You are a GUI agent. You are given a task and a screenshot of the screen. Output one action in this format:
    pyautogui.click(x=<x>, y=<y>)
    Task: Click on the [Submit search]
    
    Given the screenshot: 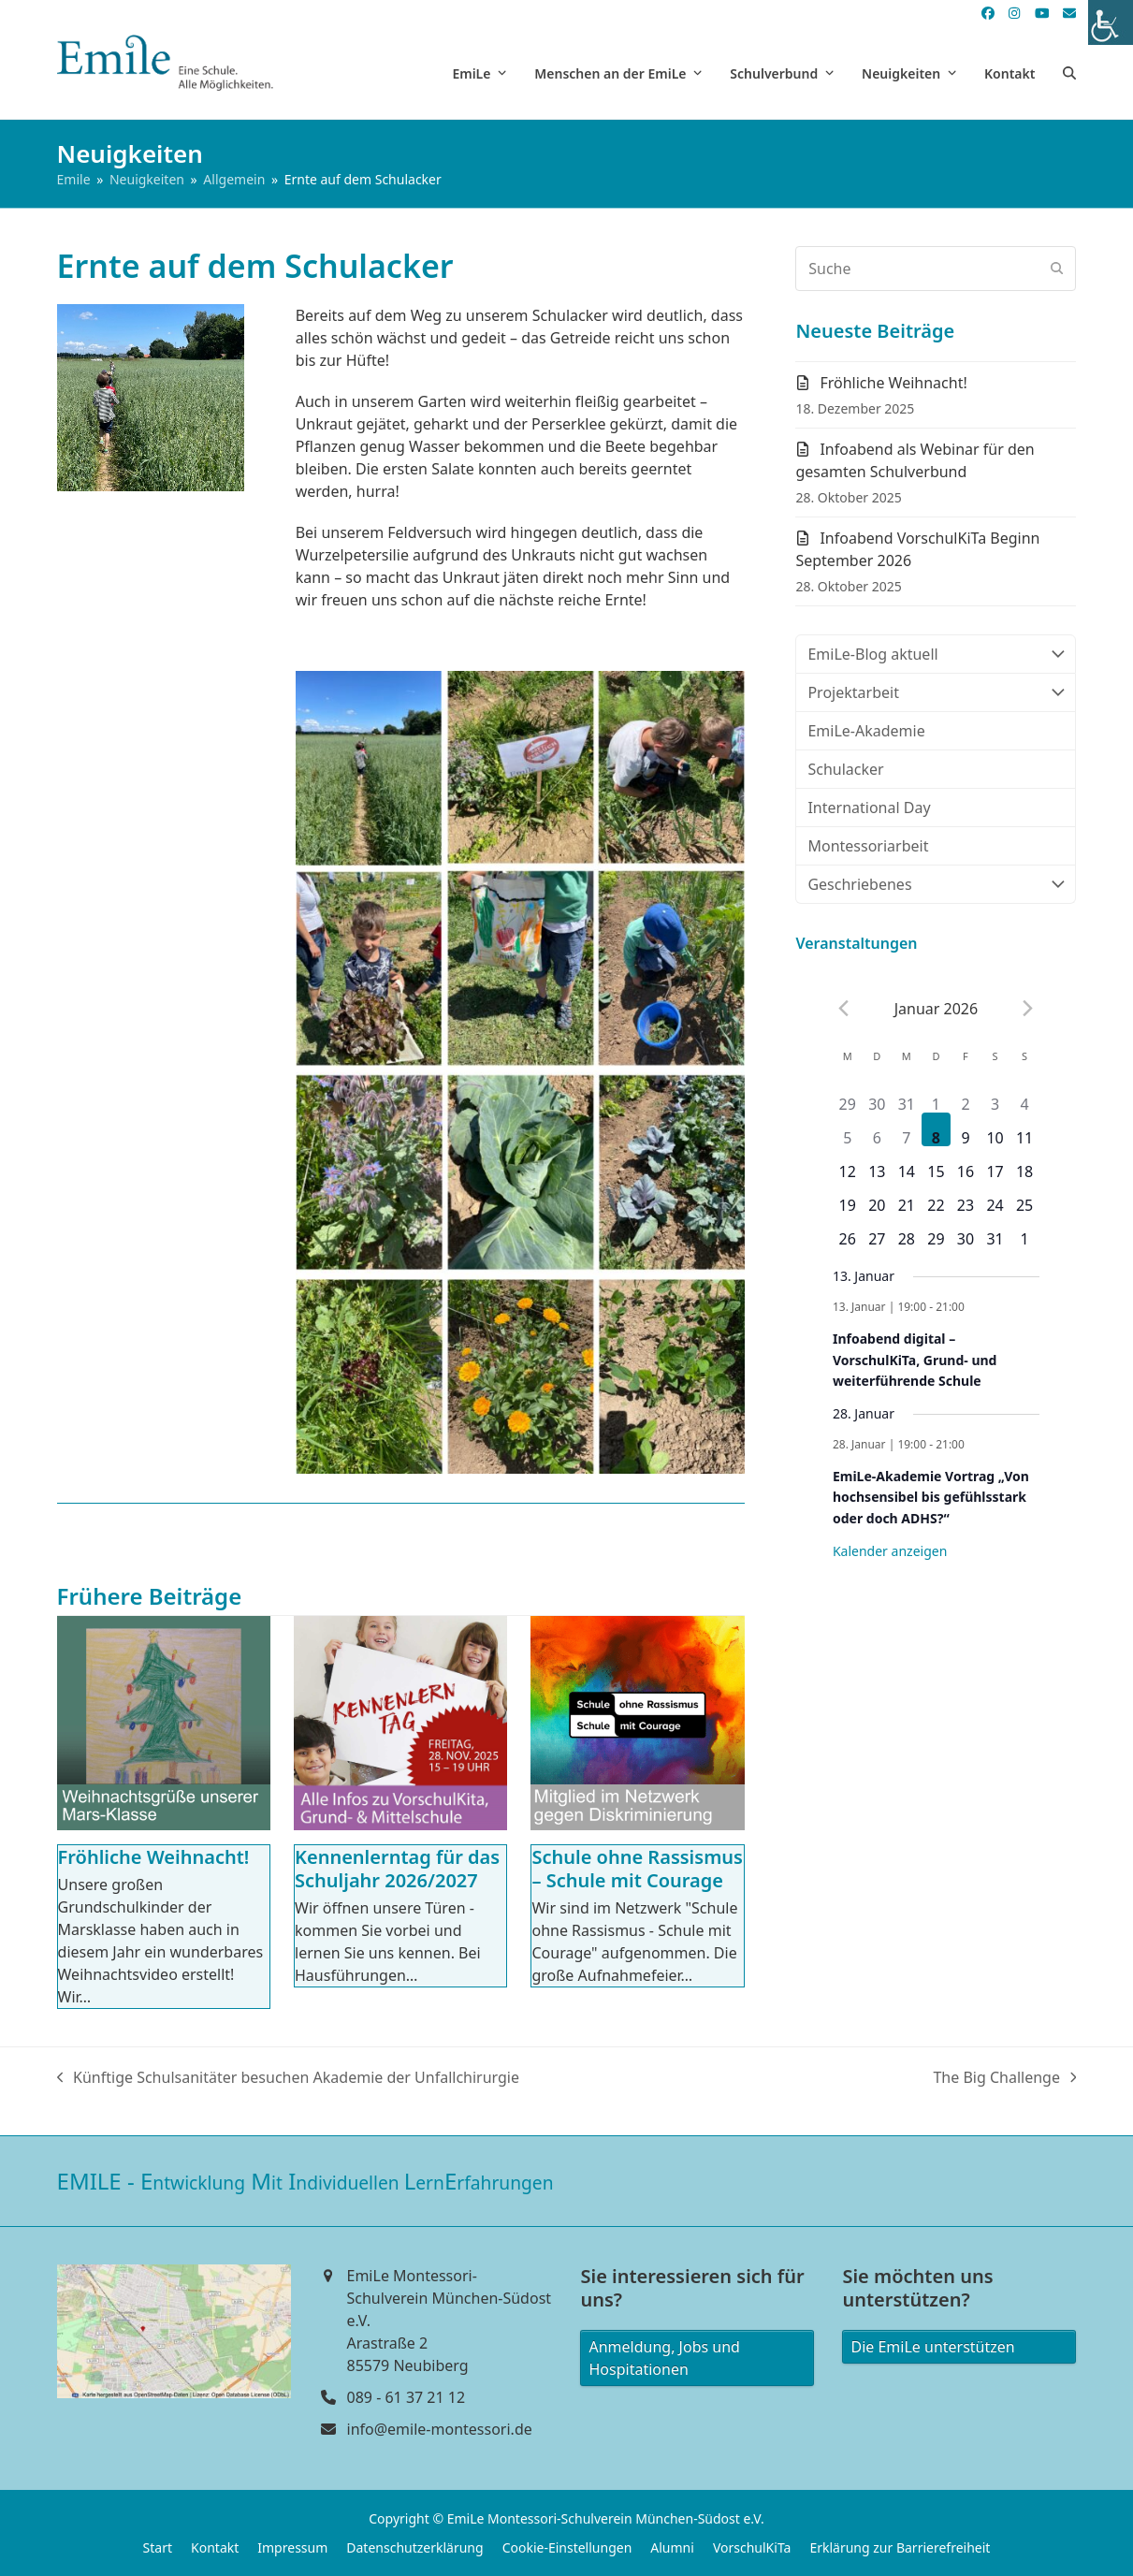 What is the action you would take?
    pyautogui.click(x=1057, y=268)
    